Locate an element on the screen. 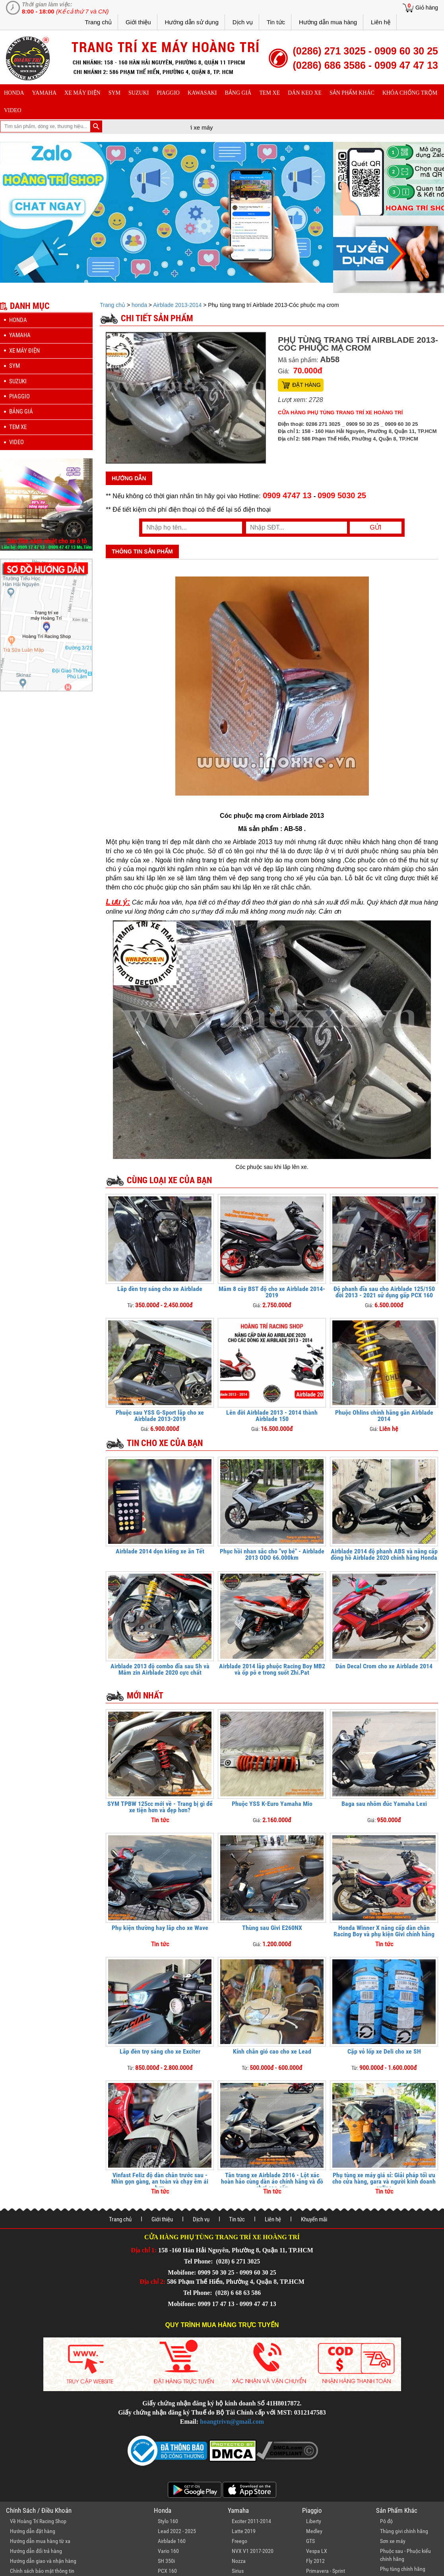  khóa chống trộm is located at coordinates (409, 93).